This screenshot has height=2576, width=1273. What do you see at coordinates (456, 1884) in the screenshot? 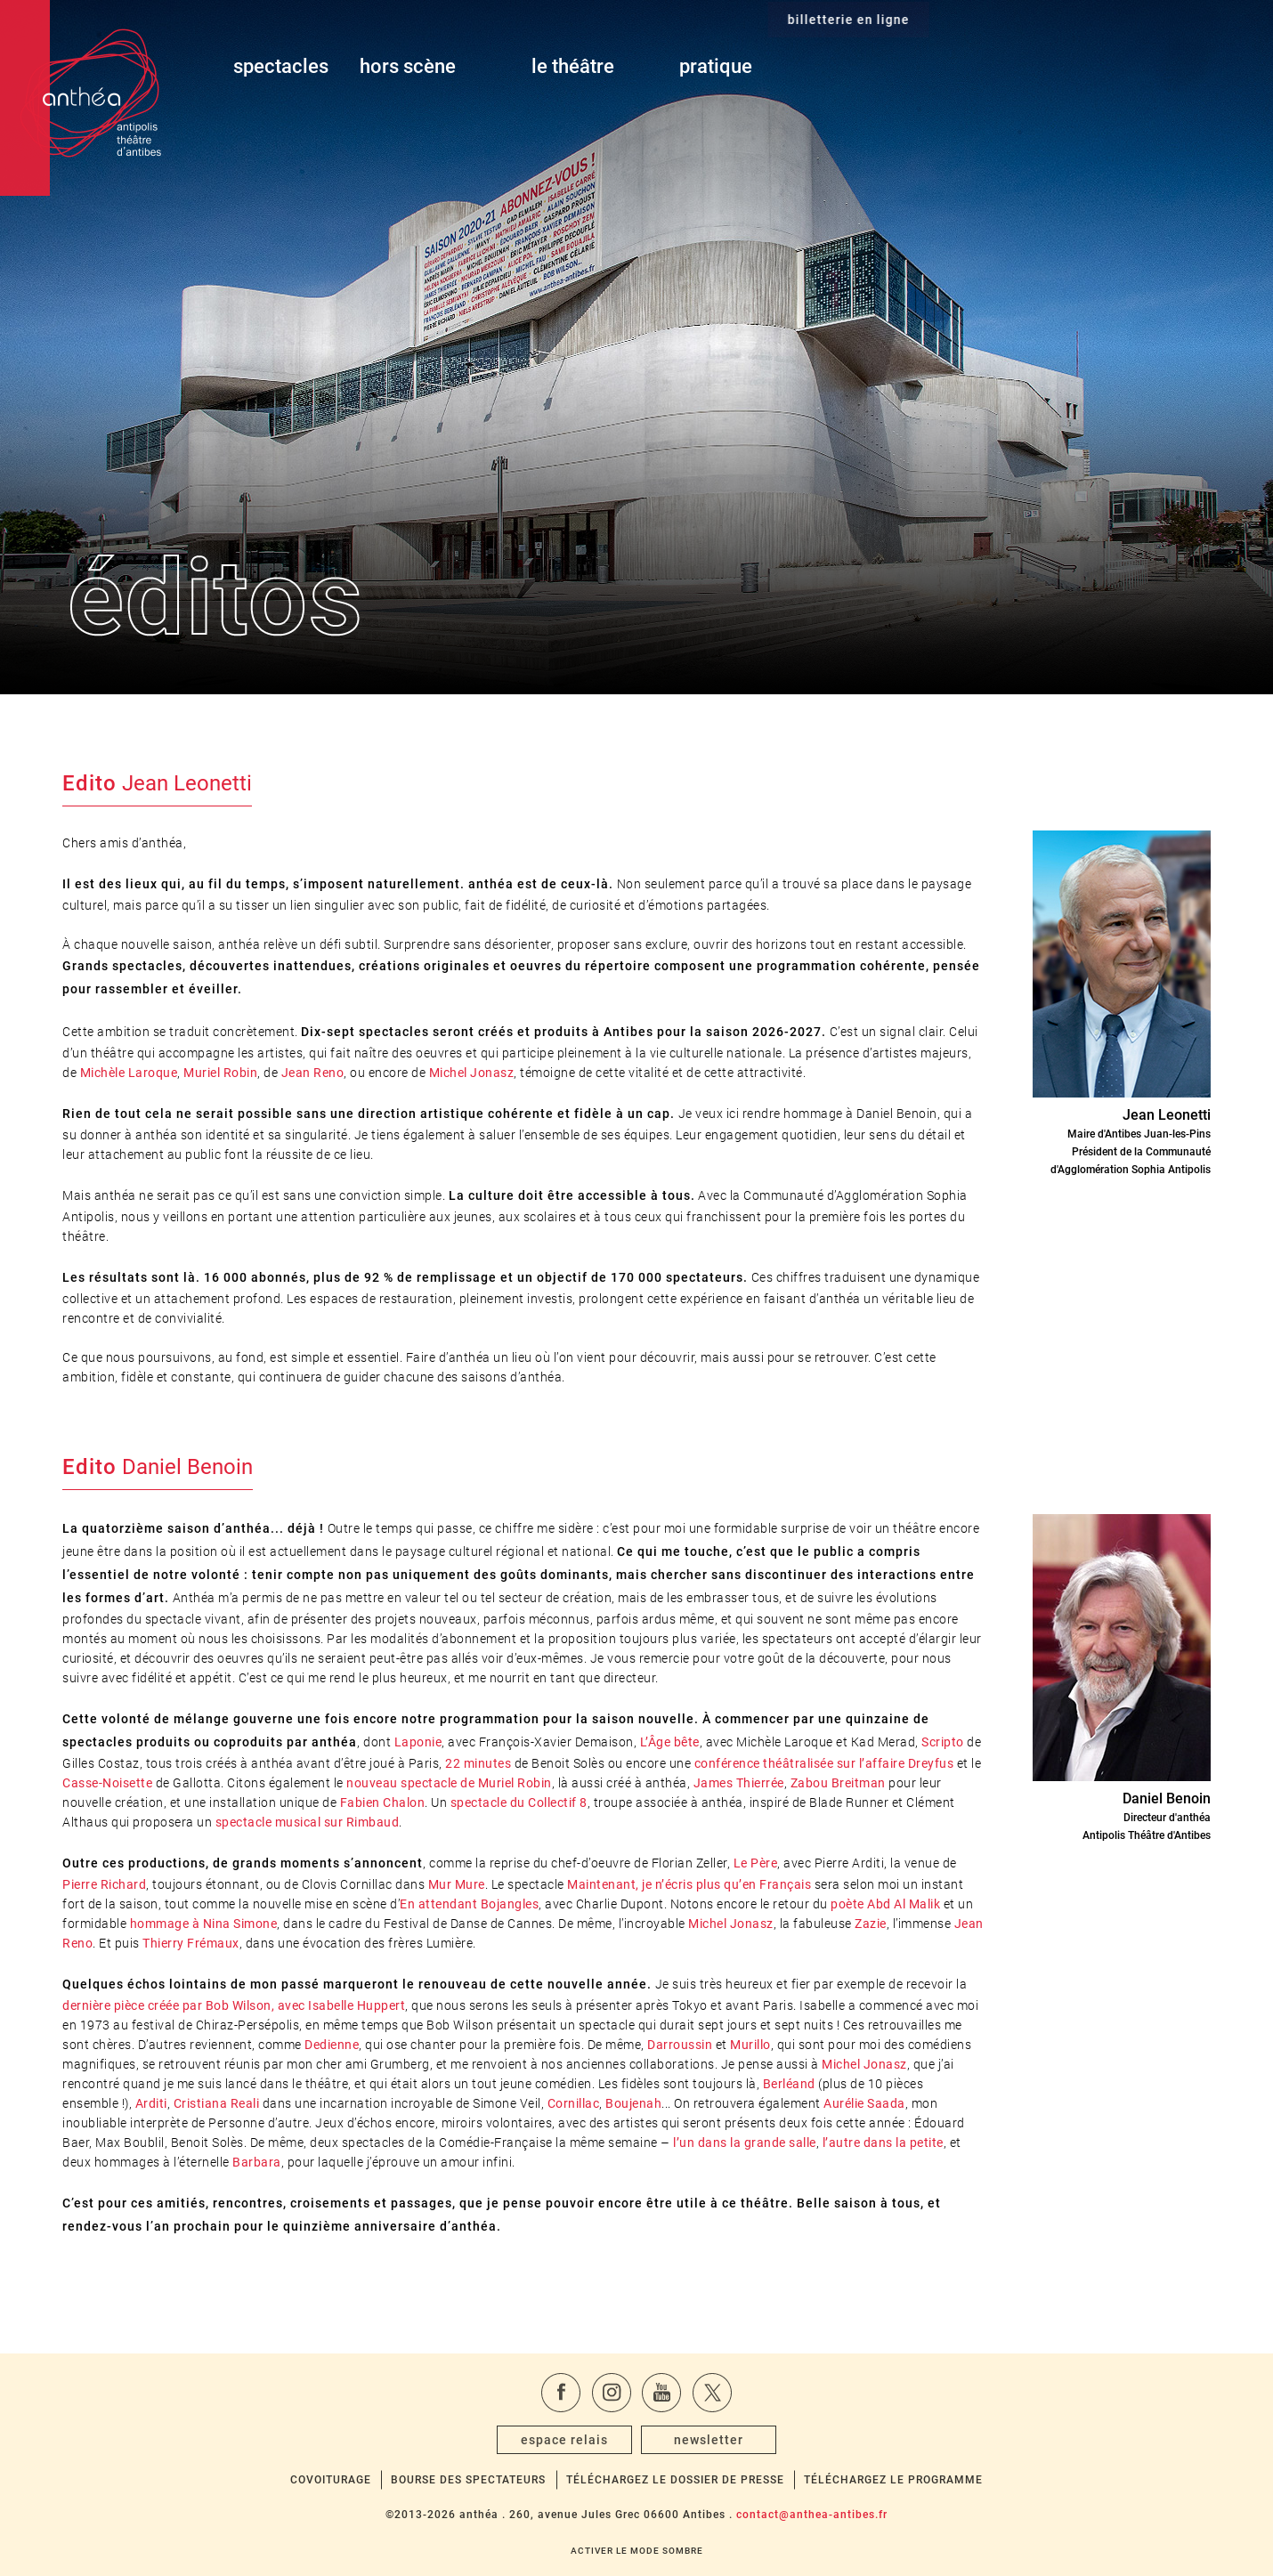
I see `Mur Mure` at bounding box center [456, 1884].